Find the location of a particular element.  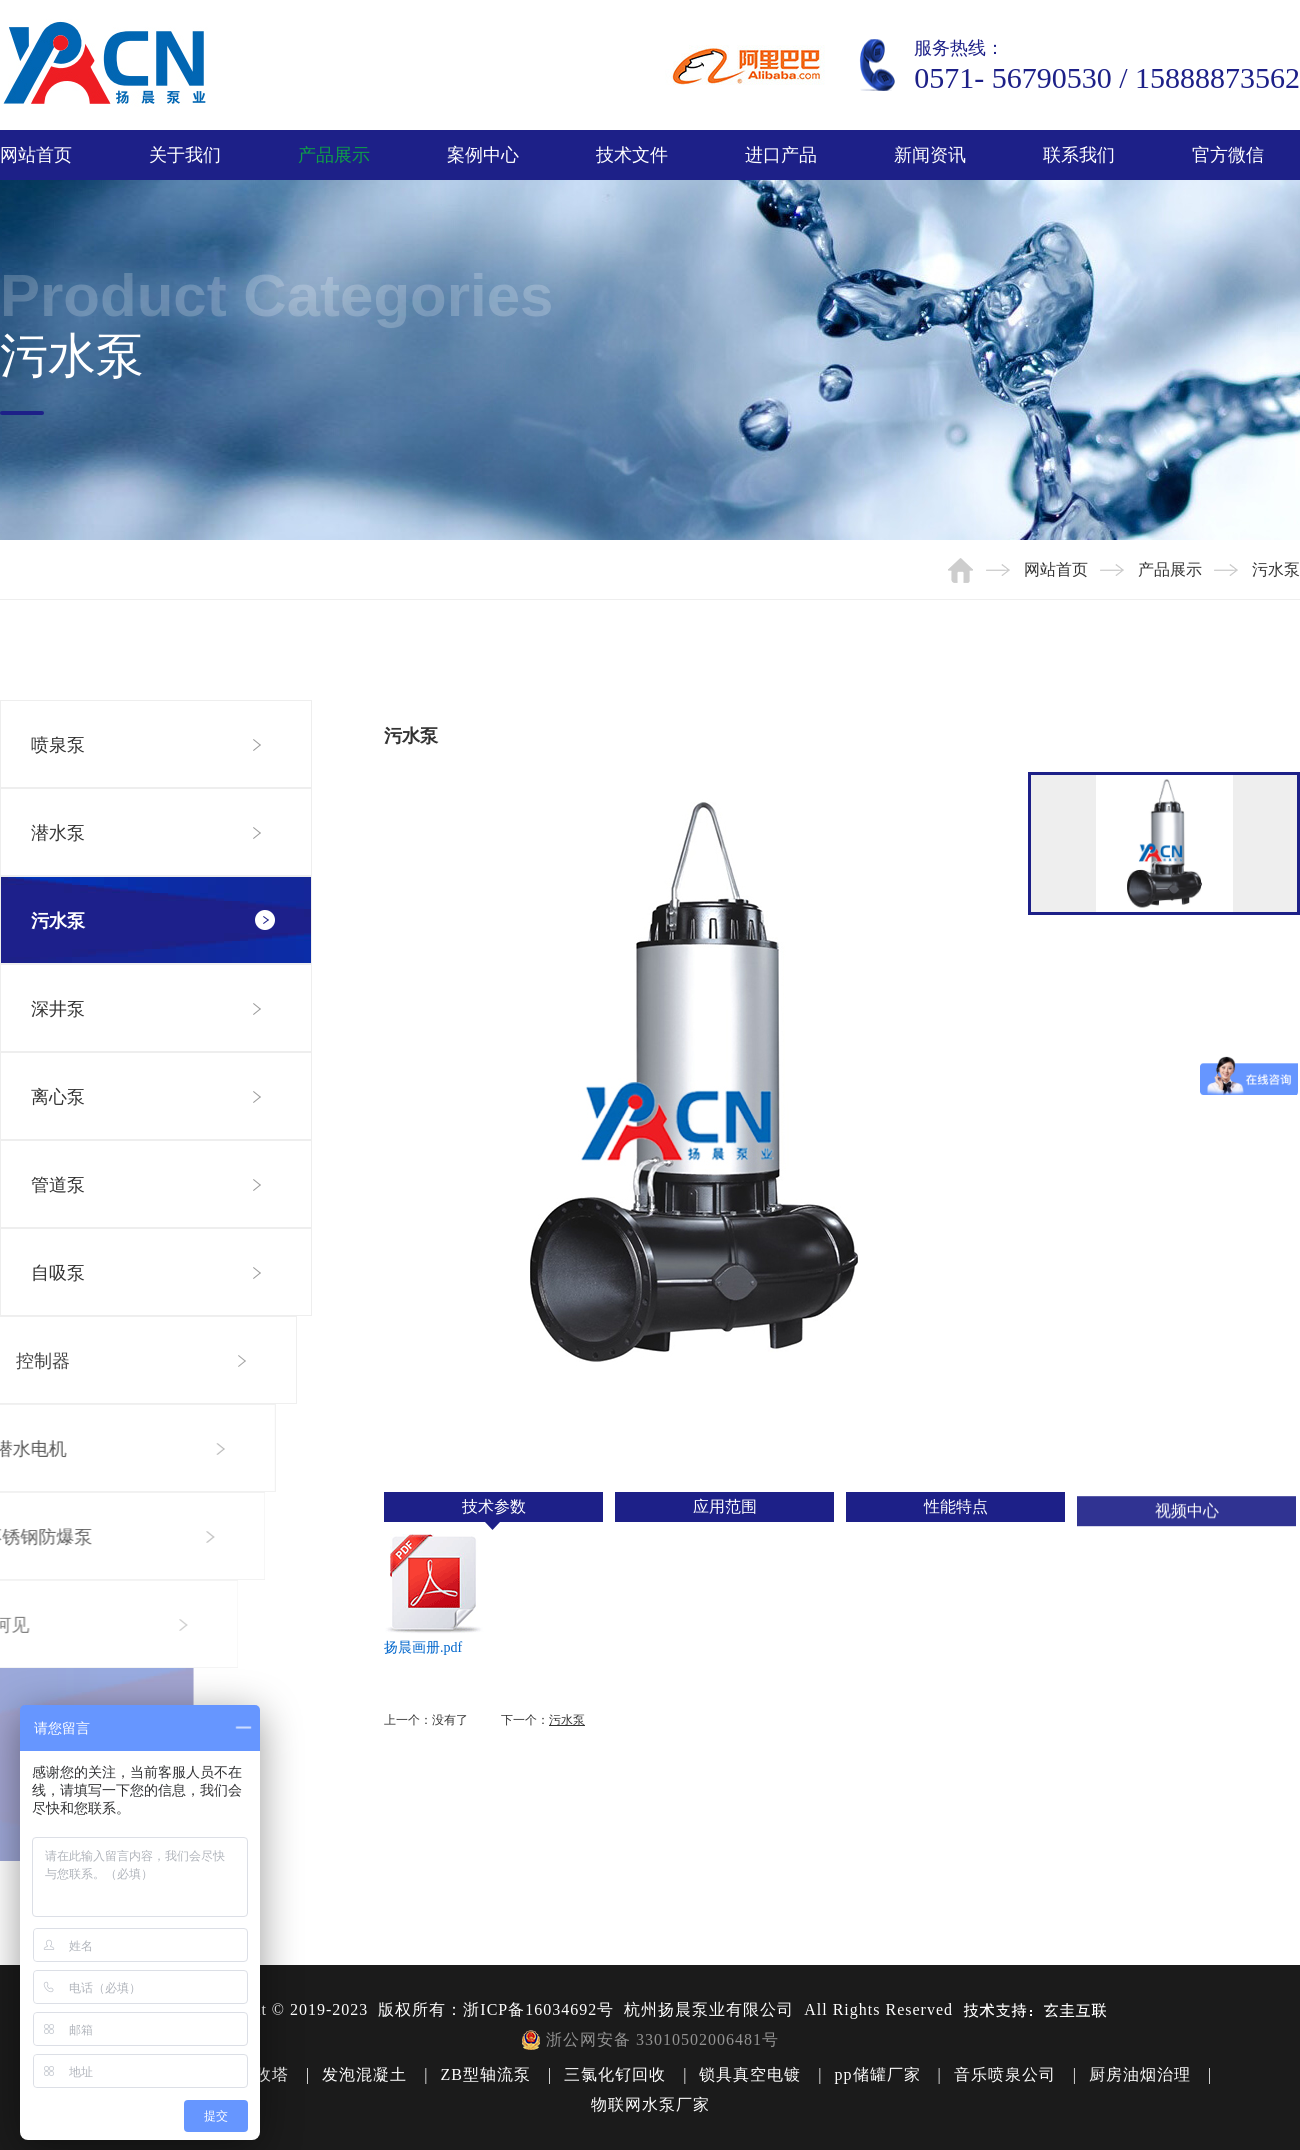

管道泵 is located at coordinates (58, 1185).